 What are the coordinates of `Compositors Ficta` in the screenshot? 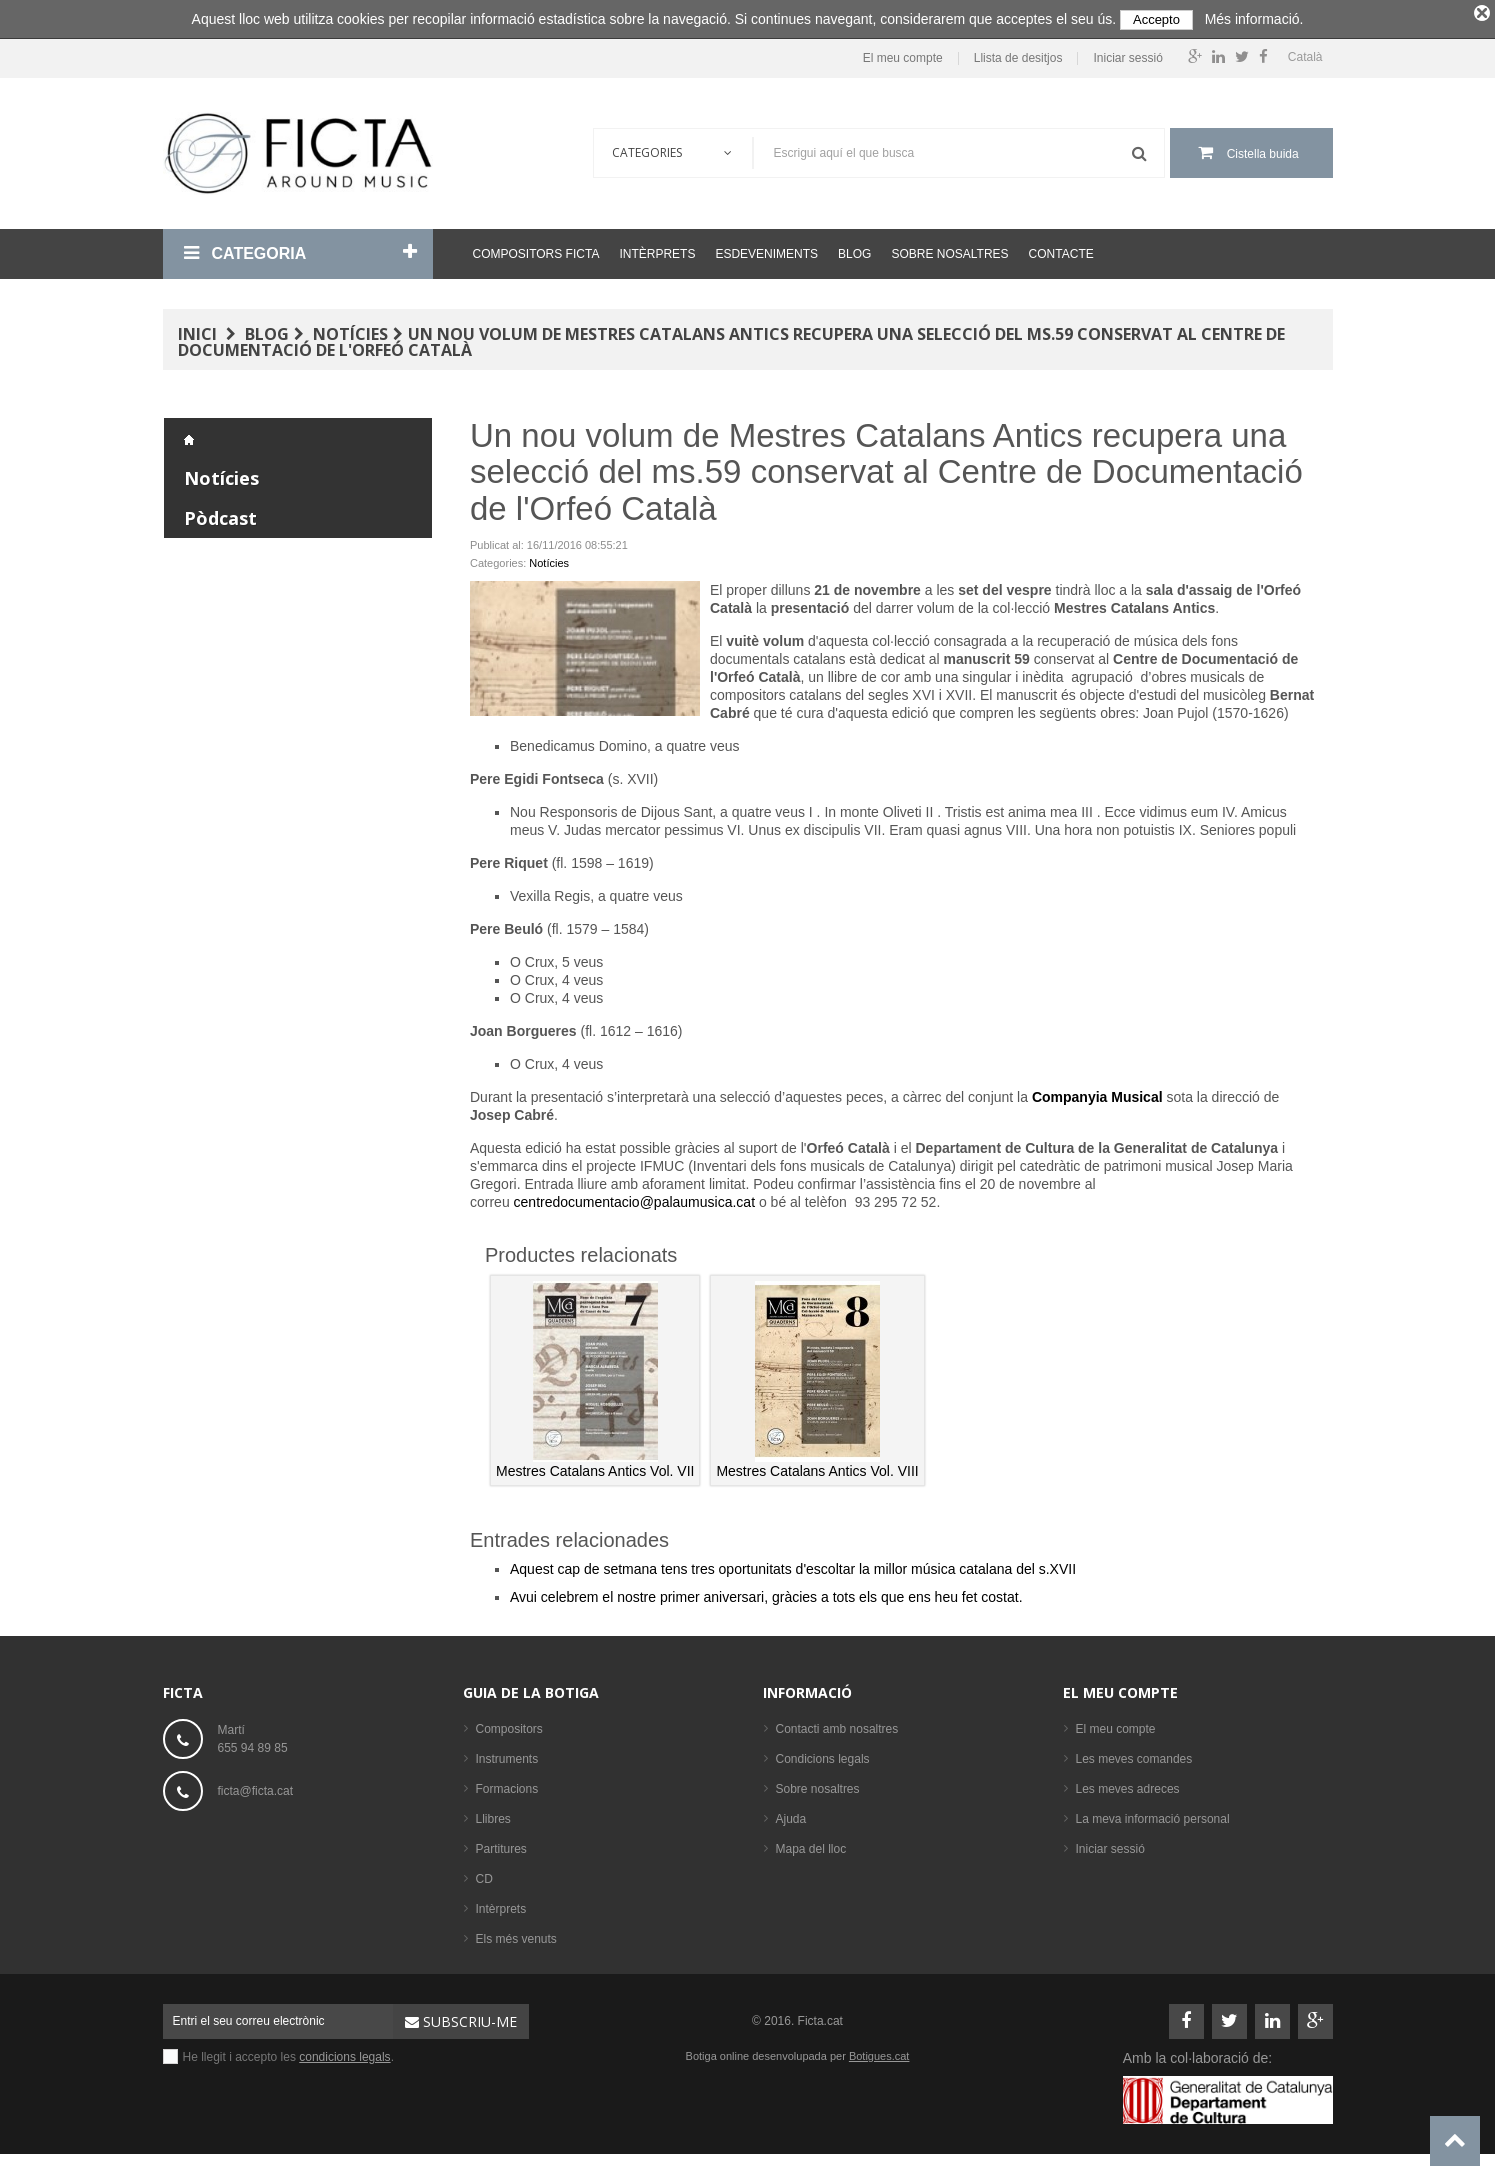 It's located at (536, 250).